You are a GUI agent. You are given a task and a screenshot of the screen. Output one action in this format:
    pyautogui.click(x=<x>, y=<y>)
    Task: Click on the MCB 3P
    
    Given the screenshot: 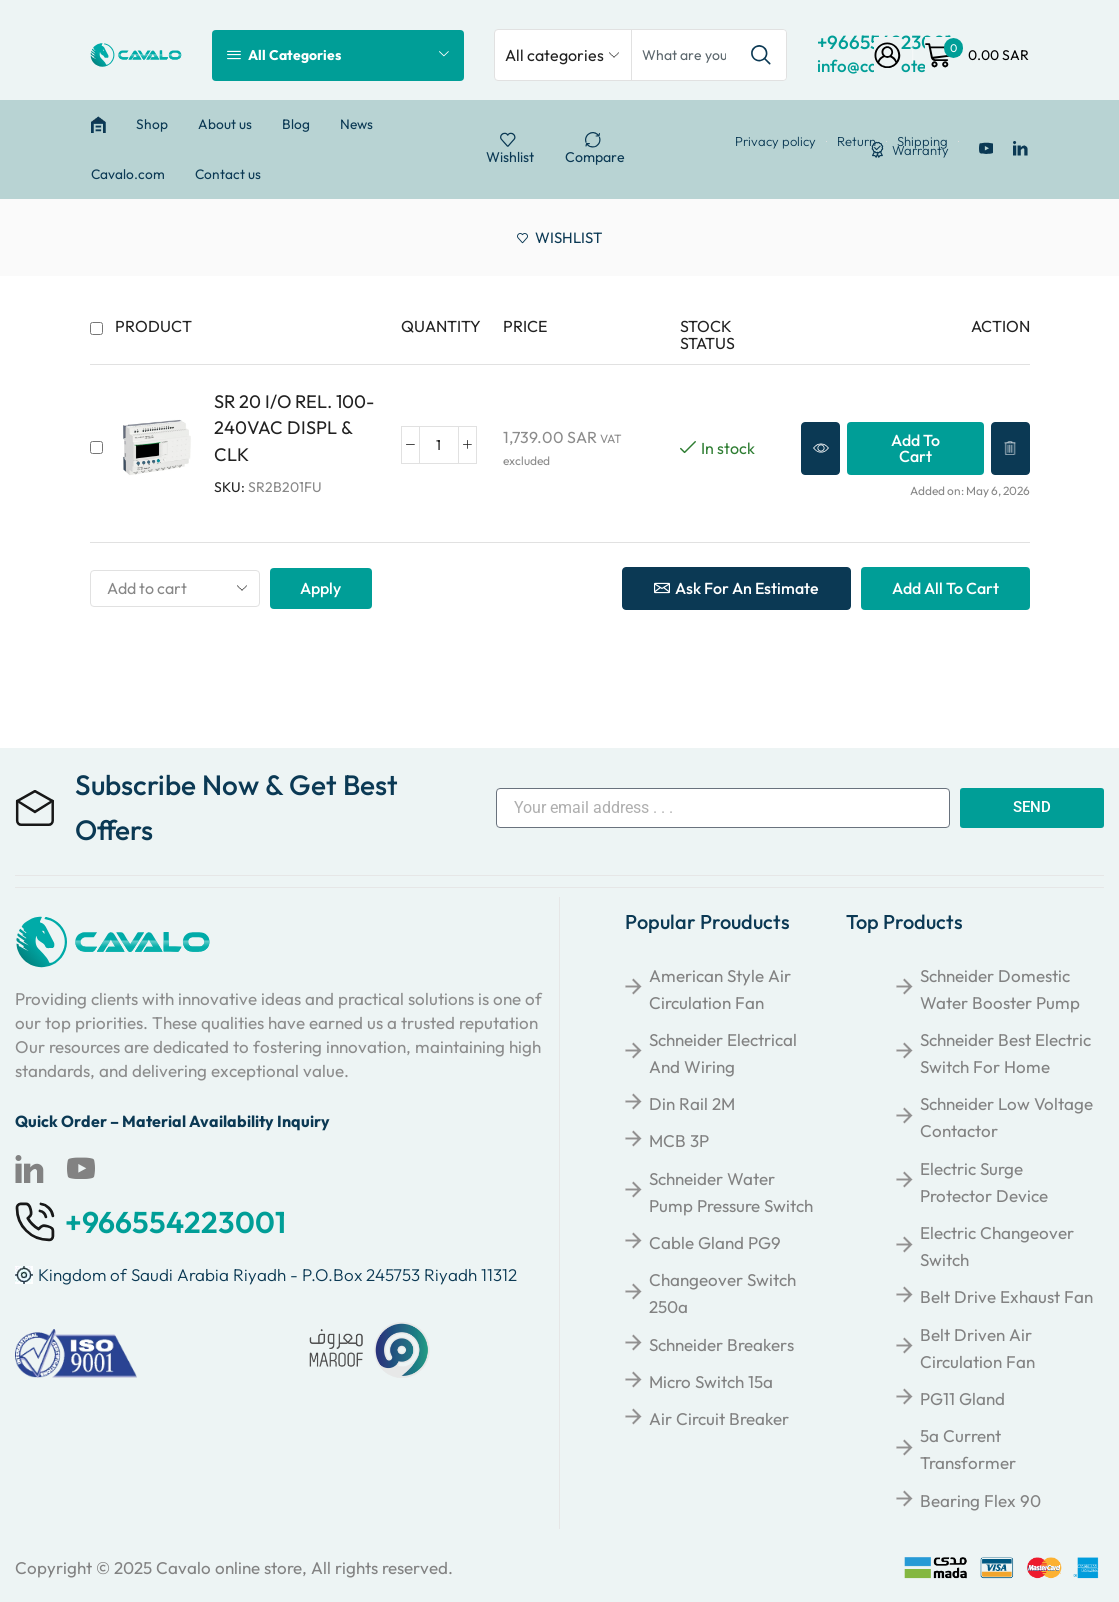 What is the action you would take?
    pyautogui.click(x=679, y=1140)
    